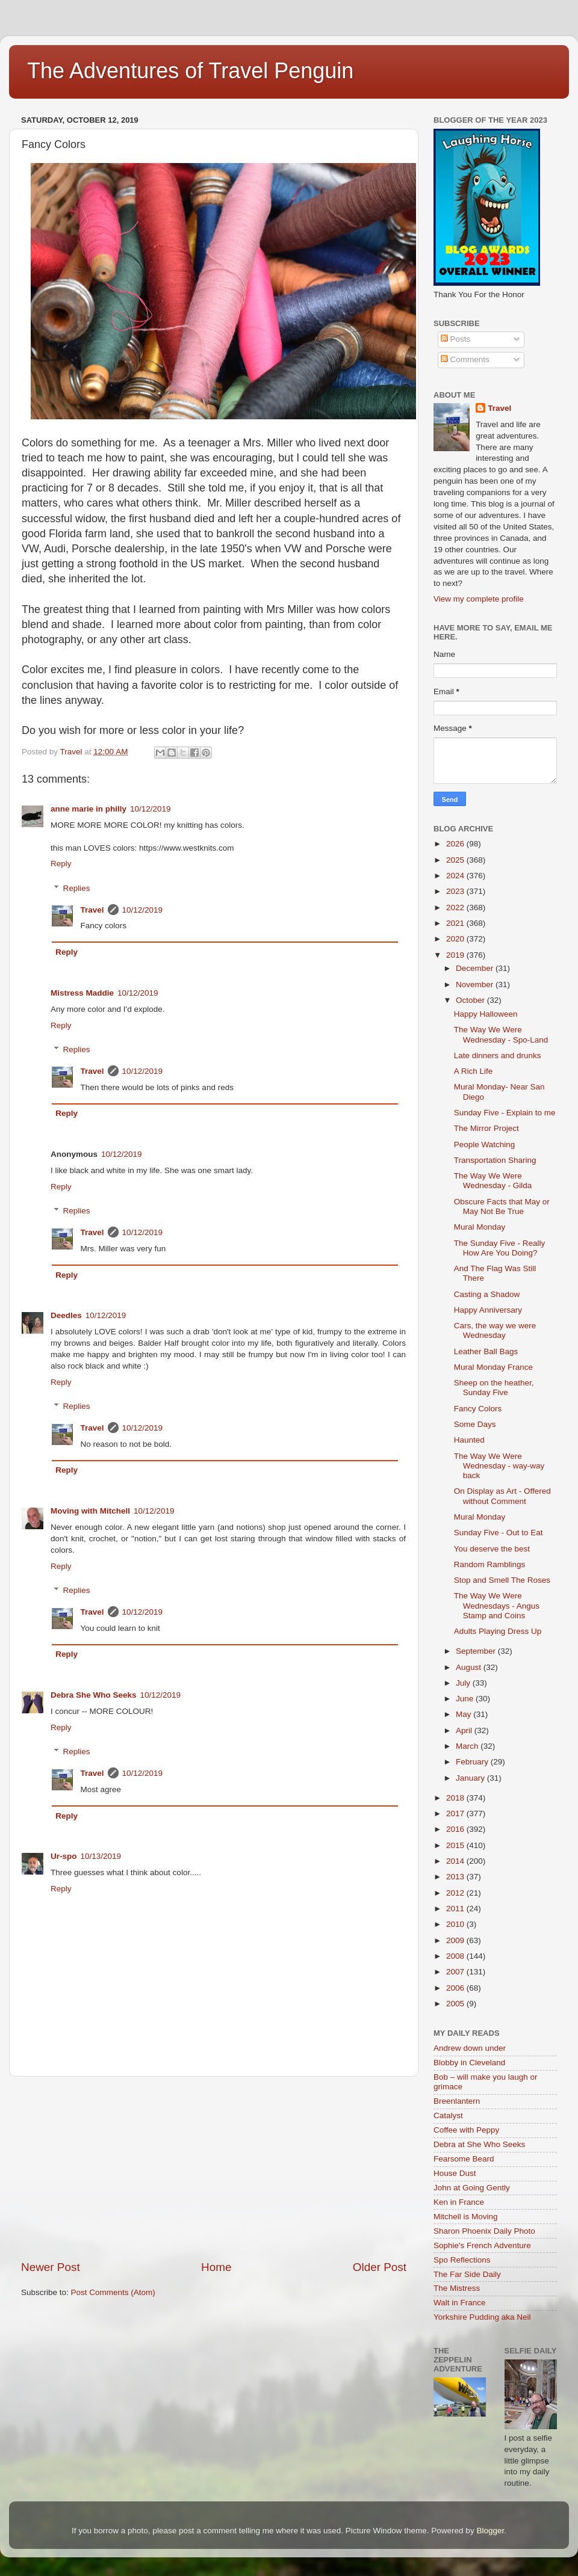 The image size is (578, 2576). Describe the element at coordinates (495, 1160) in the screenshot. I see `Transportation Sharing` at that location.